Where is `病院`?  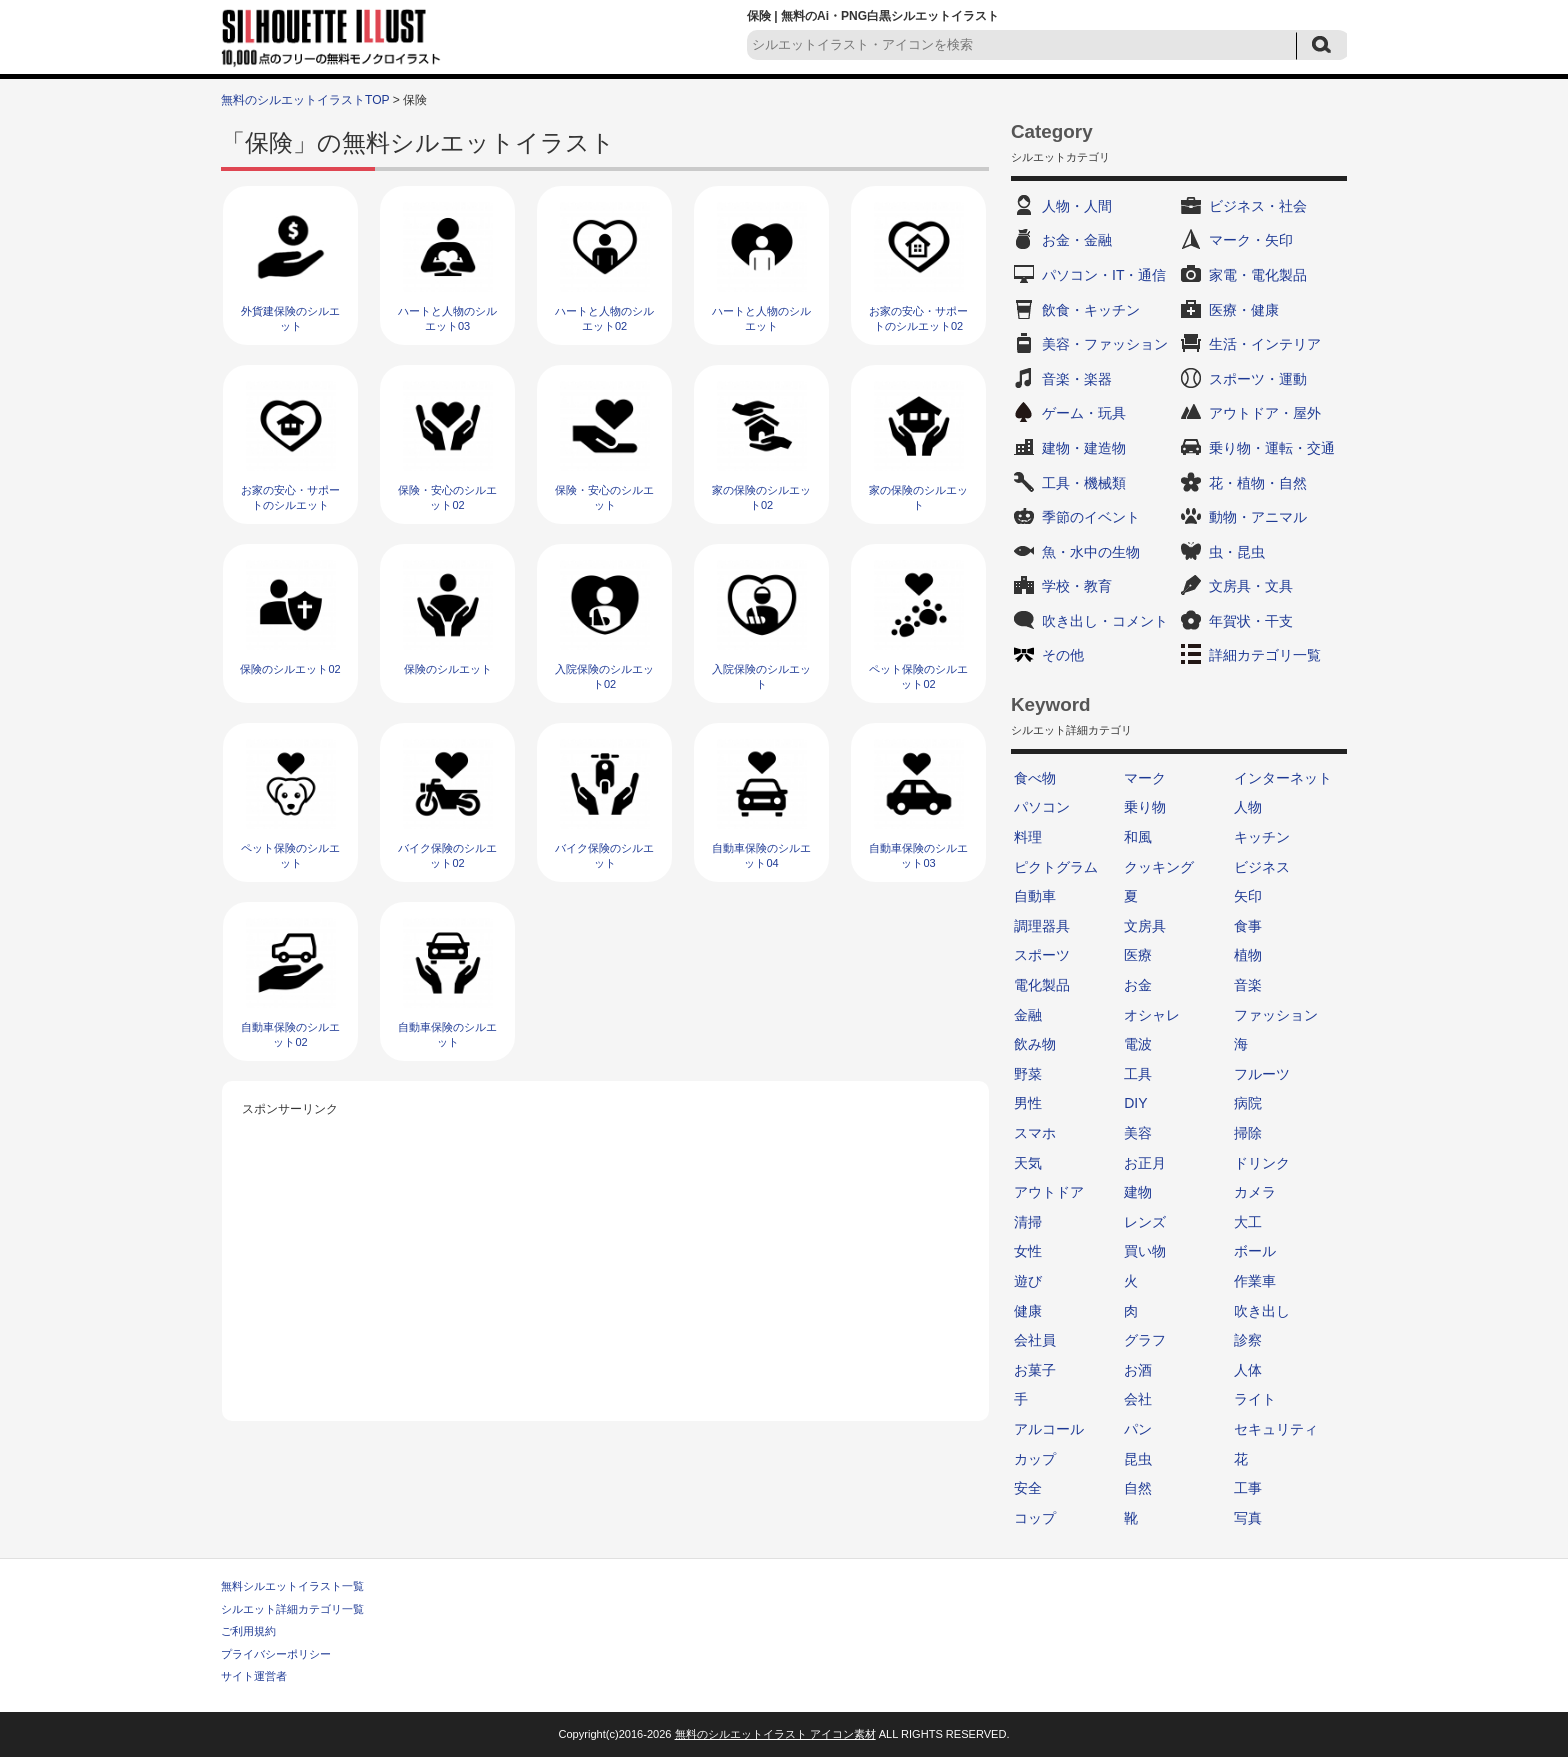 病院 is located at coordinates (1248, 1103).